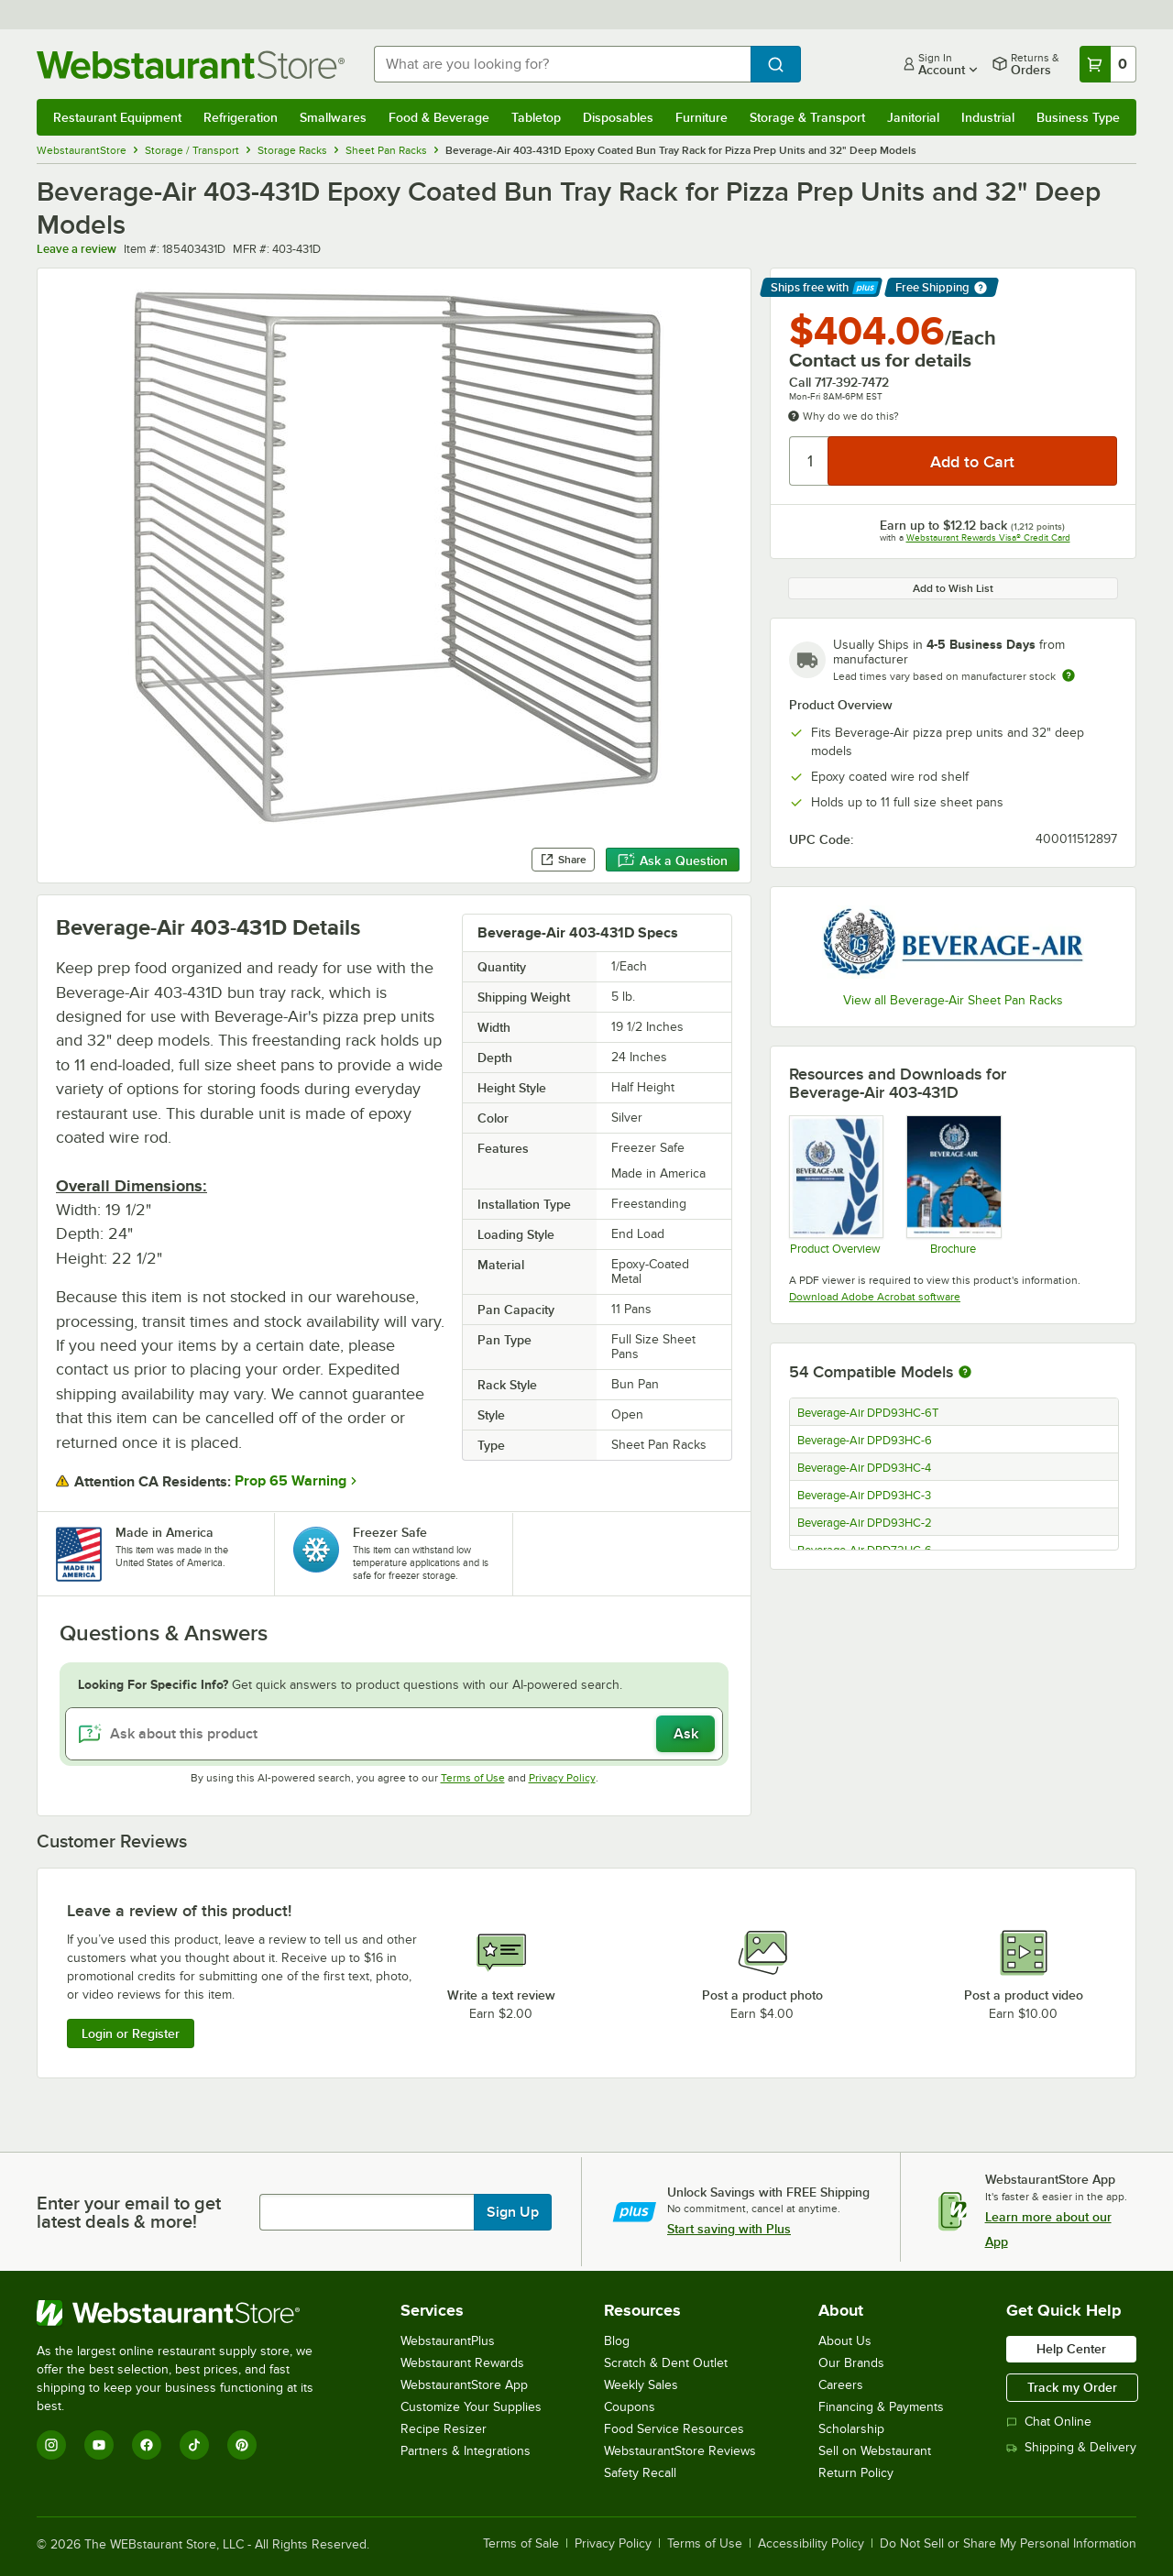 The height and width of the screenshot is (2576, 1173). I want to click on Prop 65 Warning, so click(290, 1481).